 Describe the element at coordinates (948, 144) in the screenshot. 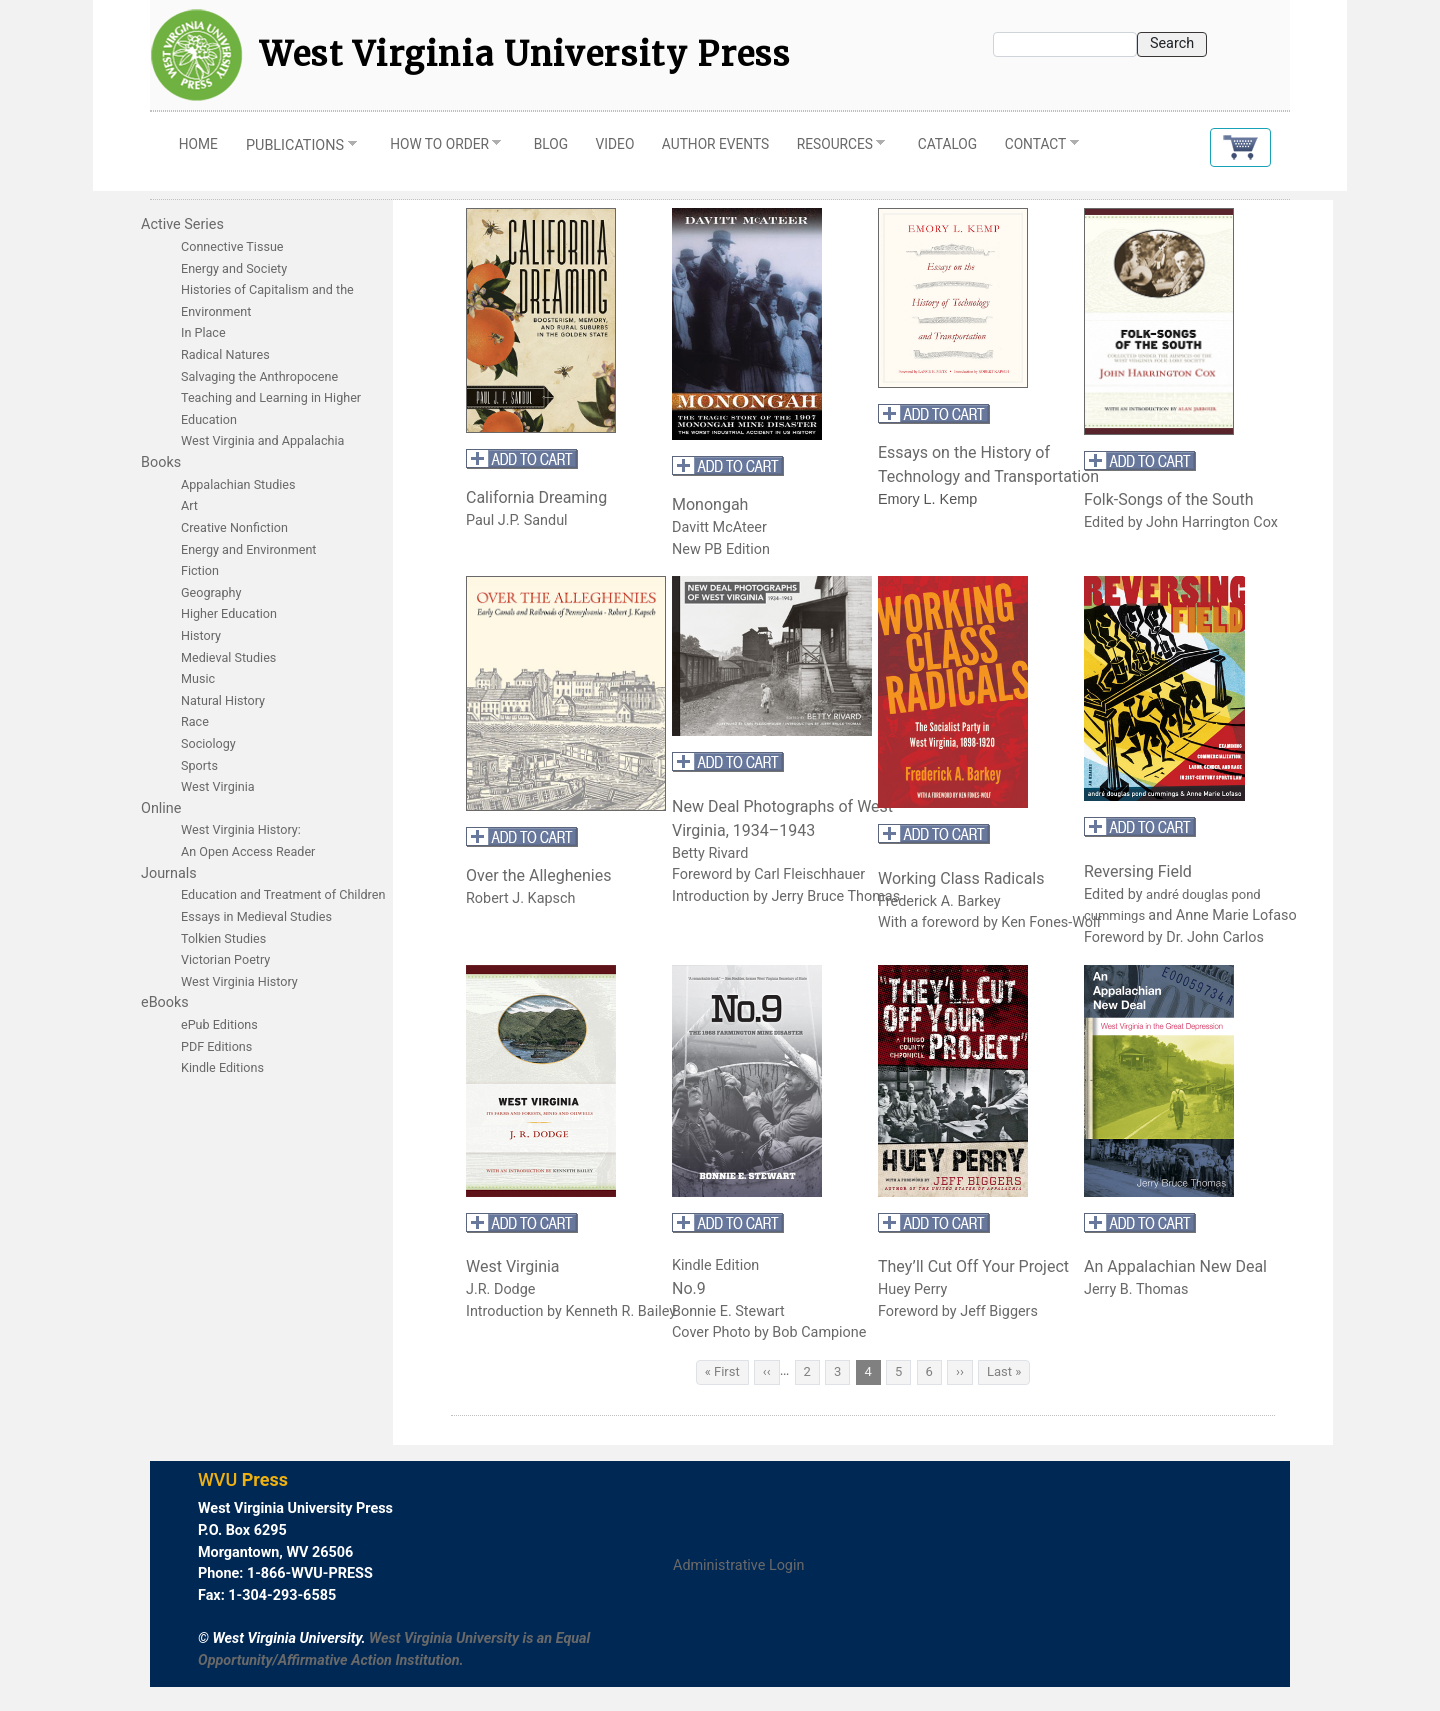

I see `Catalog` at that location.